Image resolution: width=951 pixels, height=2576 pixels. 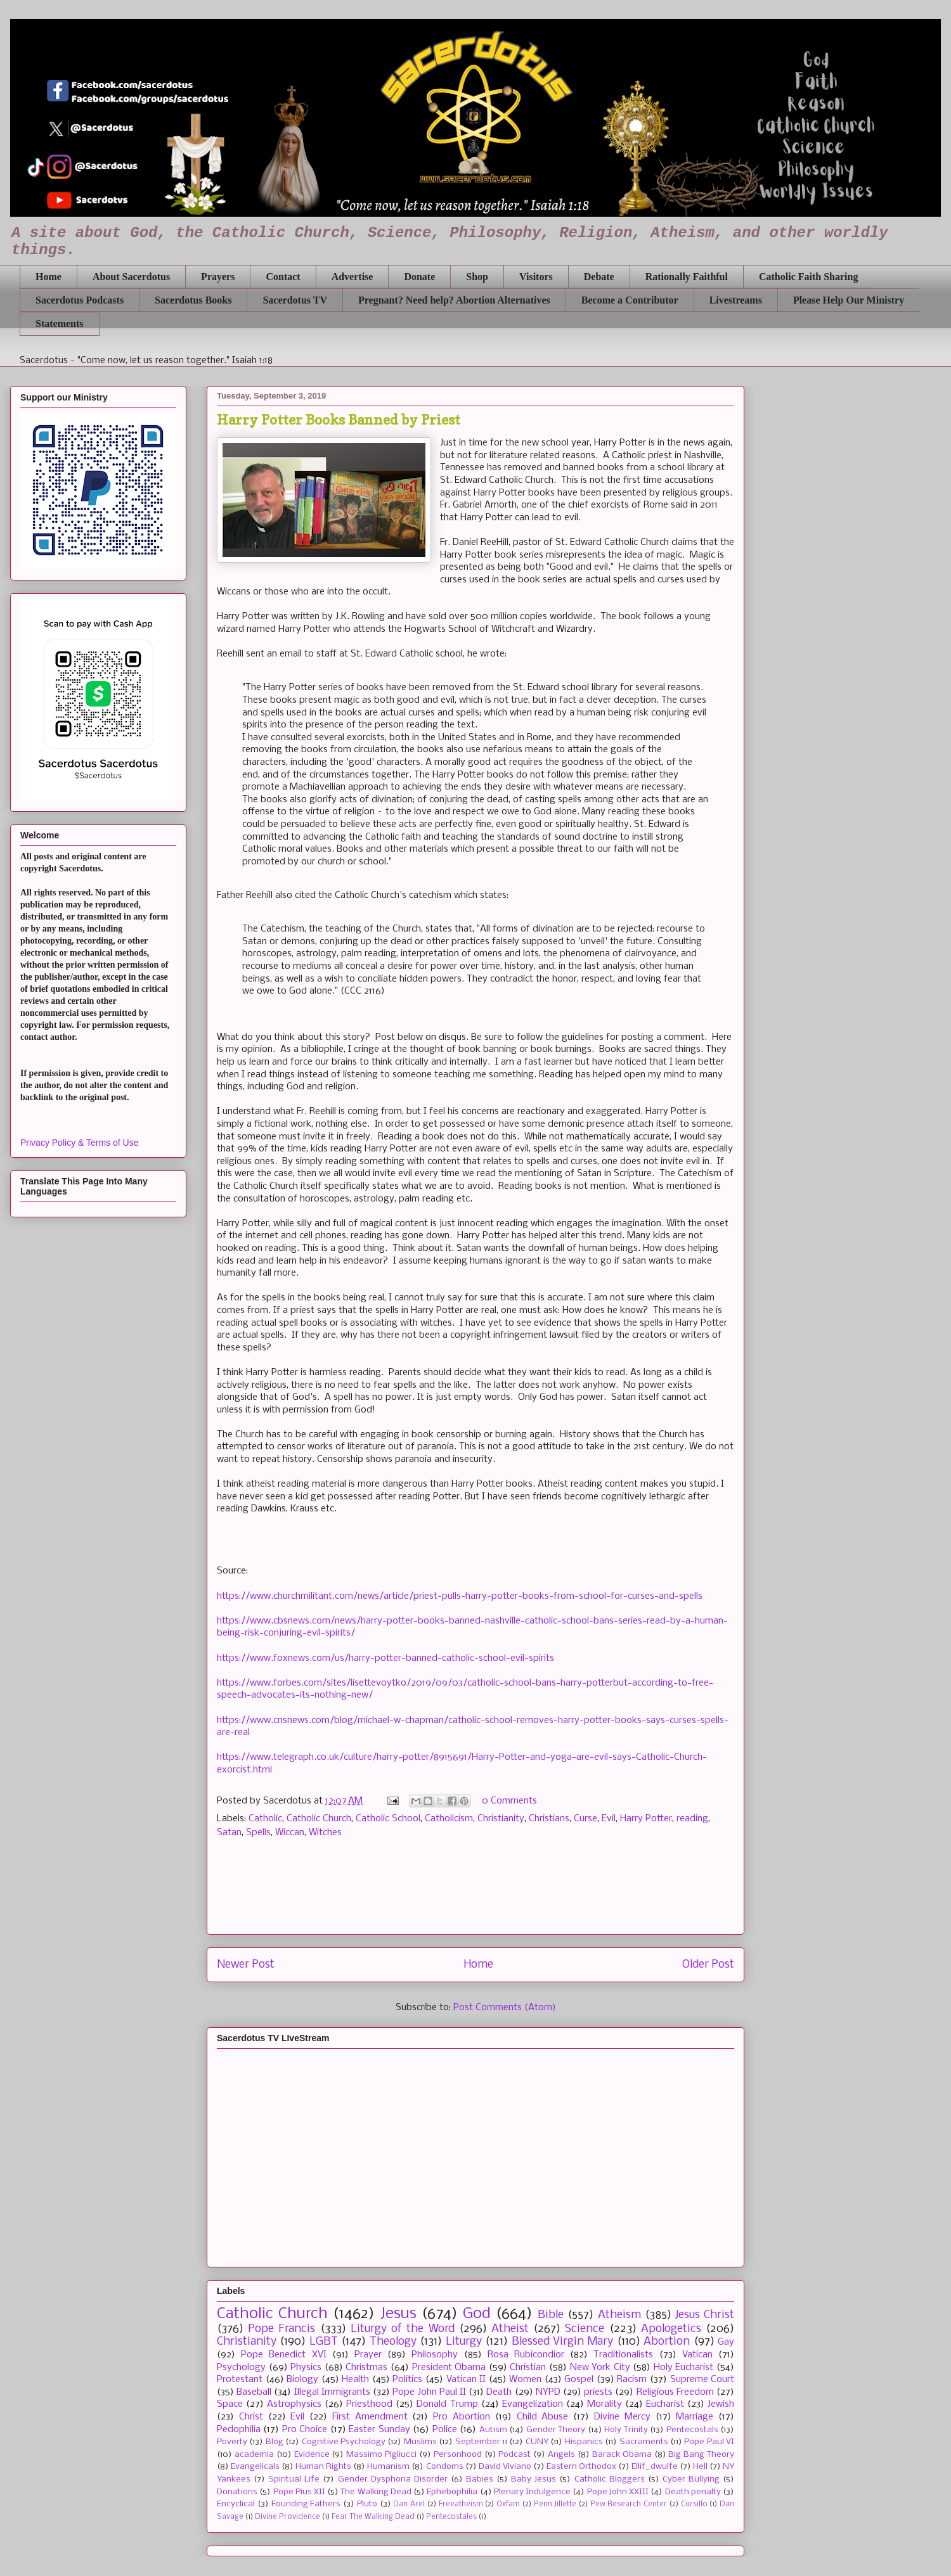 I want to click on Psychology, so click(x=241, y=2367).